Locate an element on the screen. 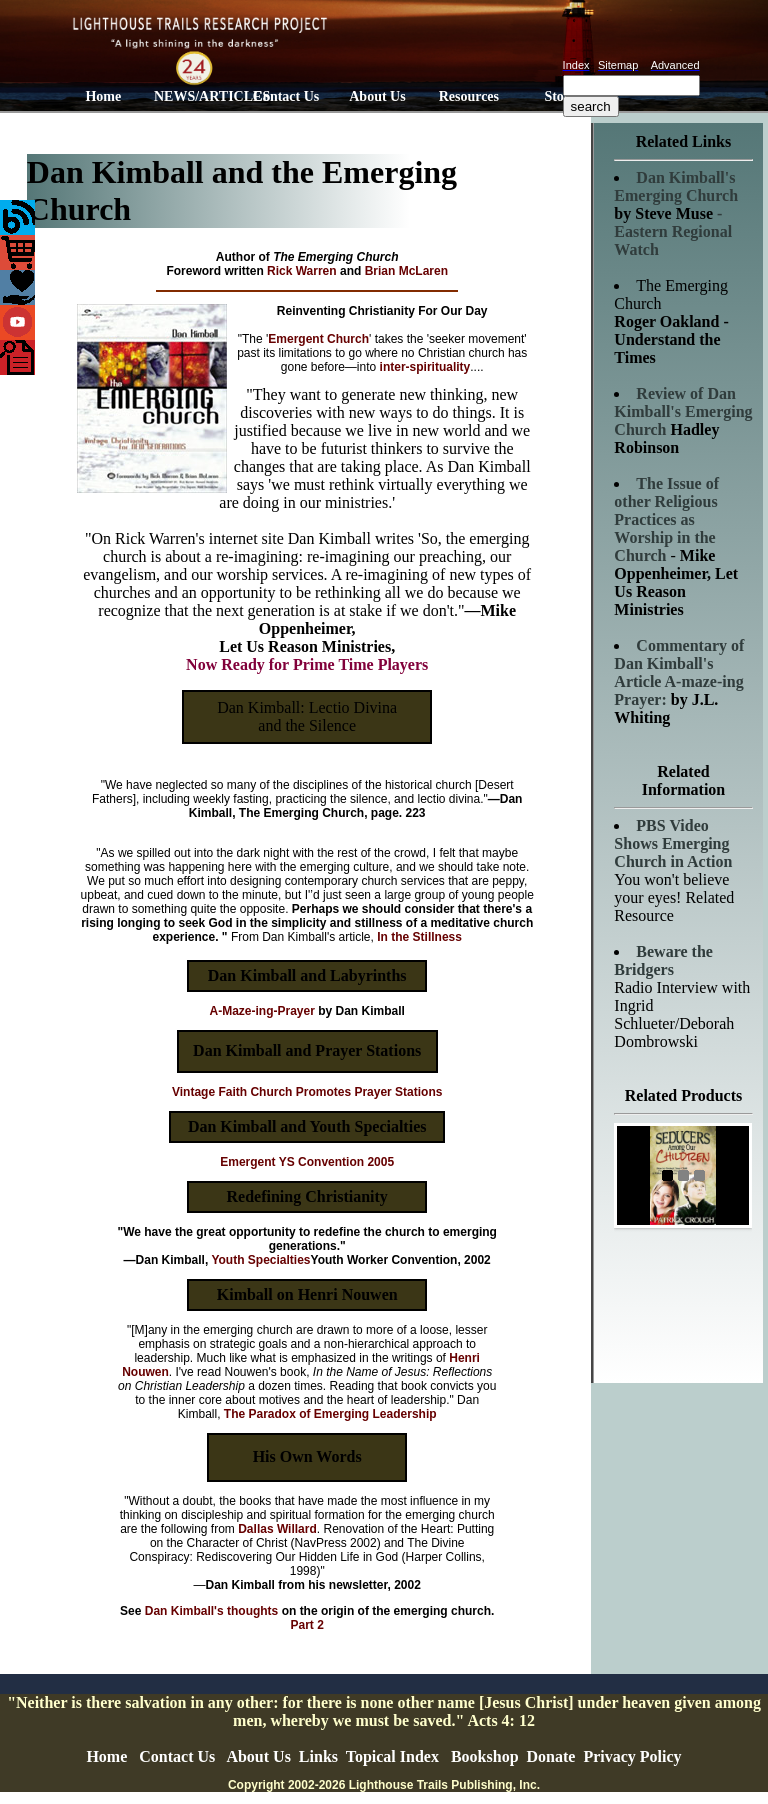 This screenshot has height=1804, width=768. In the Stillness is located at coordinates (419, 937).